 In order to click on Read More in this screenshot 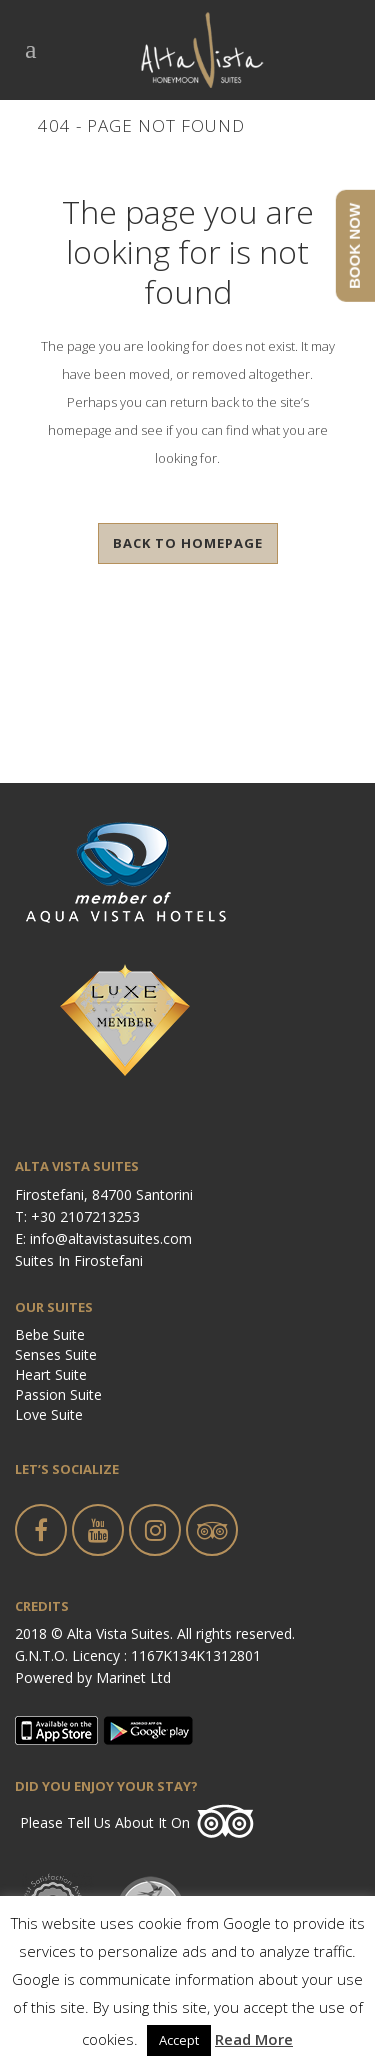, I will do `click(254, 2039)`.